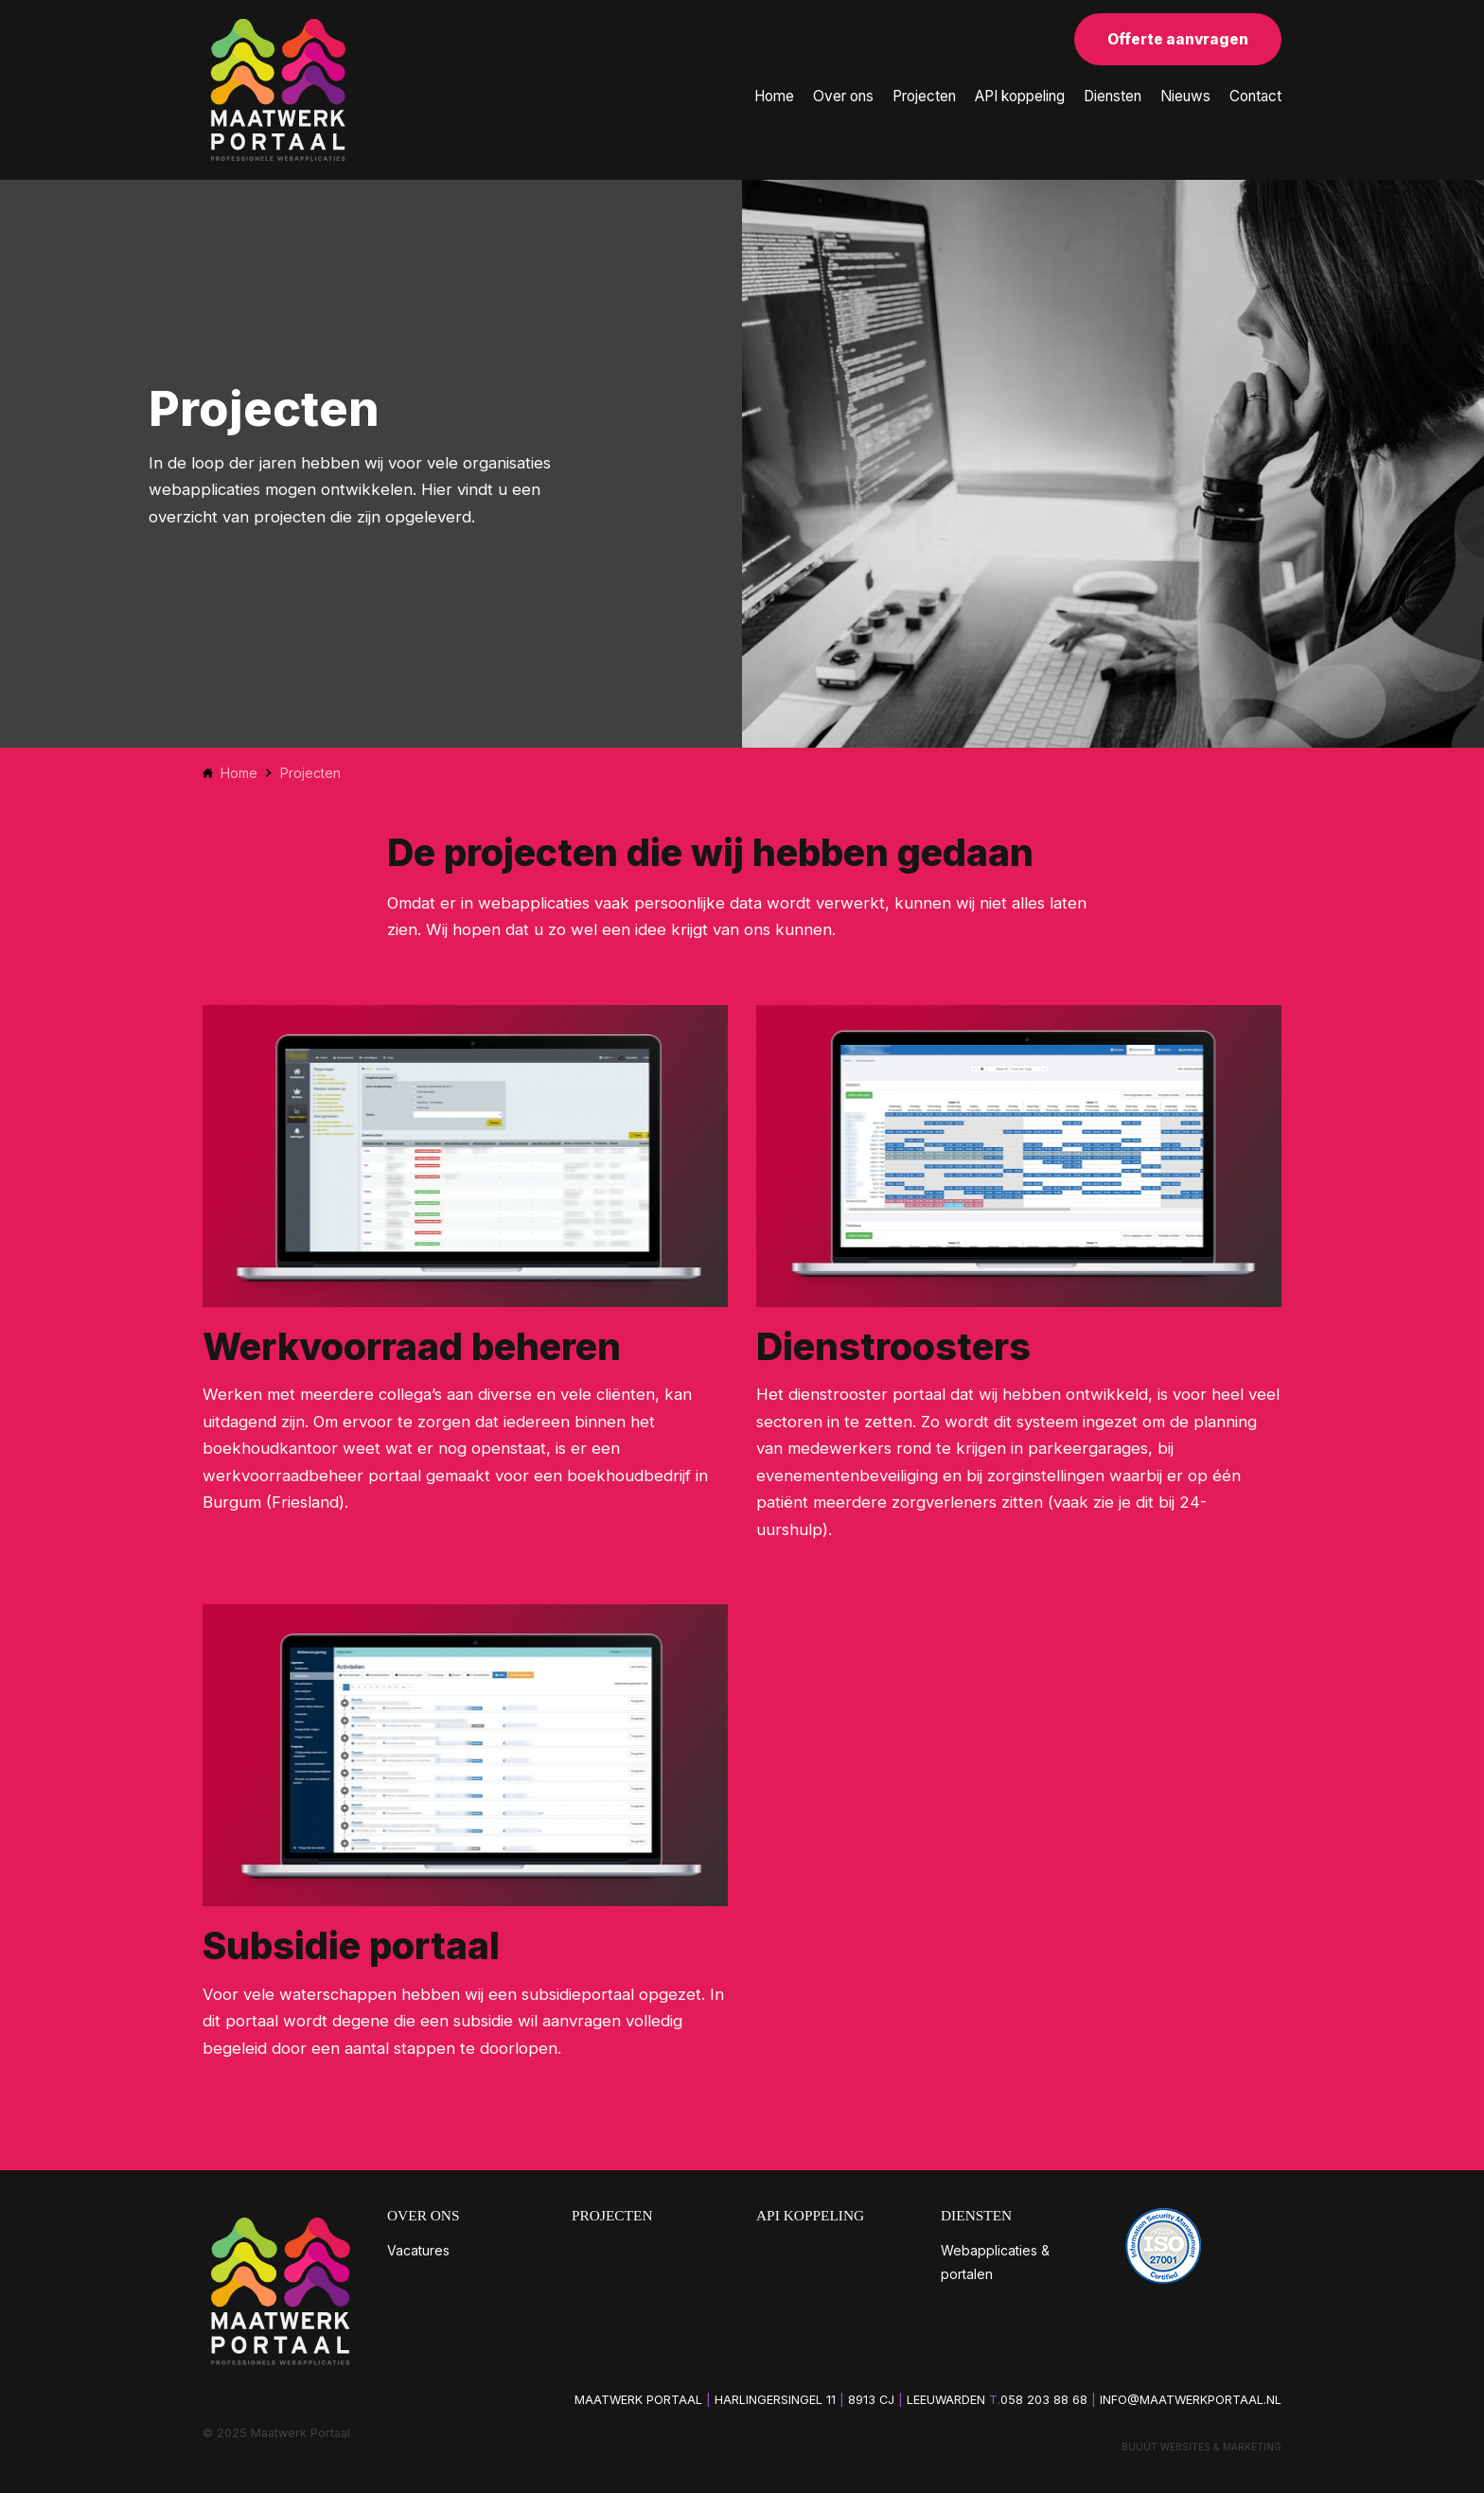 Image resolution: width=1484 pixels, height=2493 pixels. I want to click on 058 203 88 68, so click(1043, 2400).